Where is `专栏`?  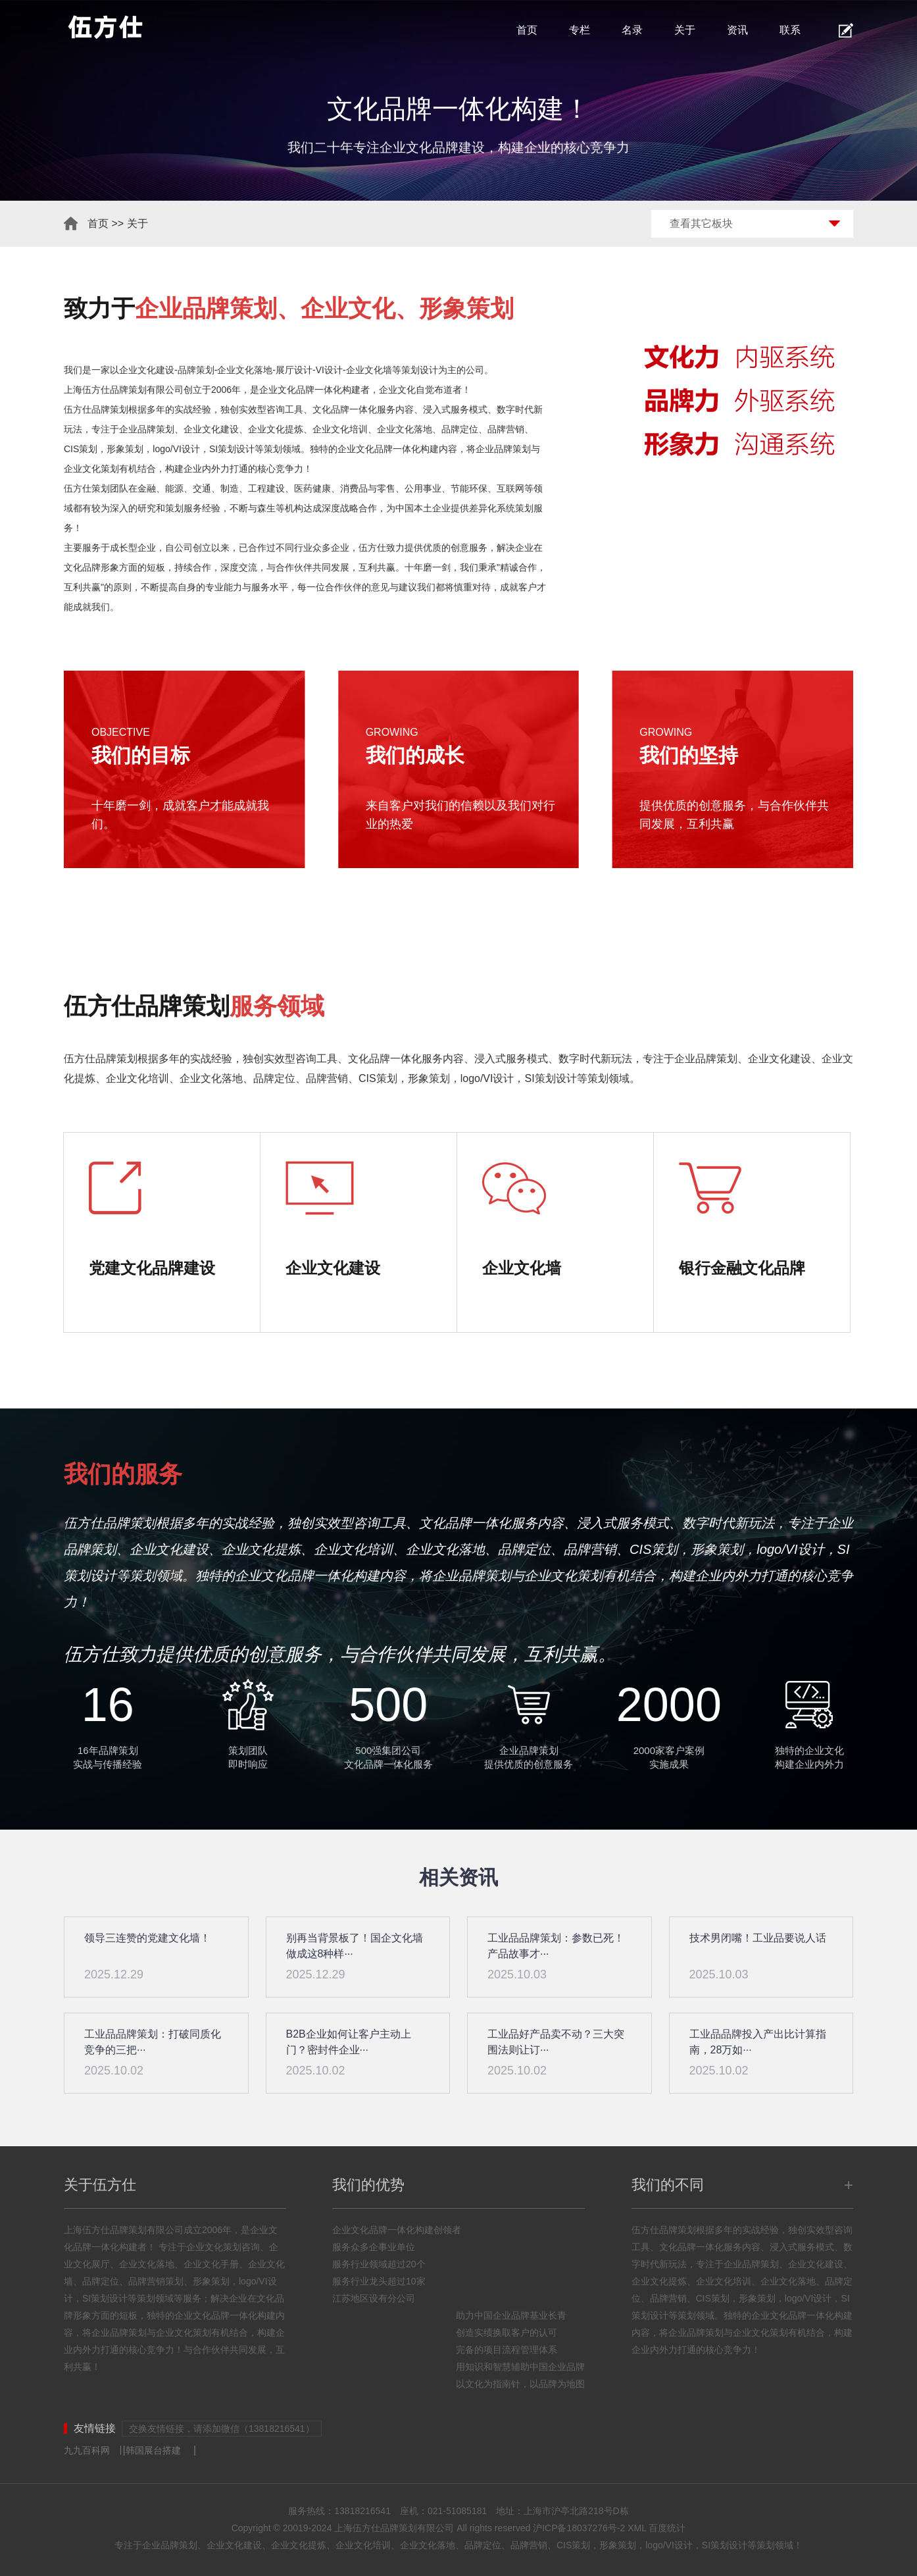 专栏 is located at coordinates (579, 30).